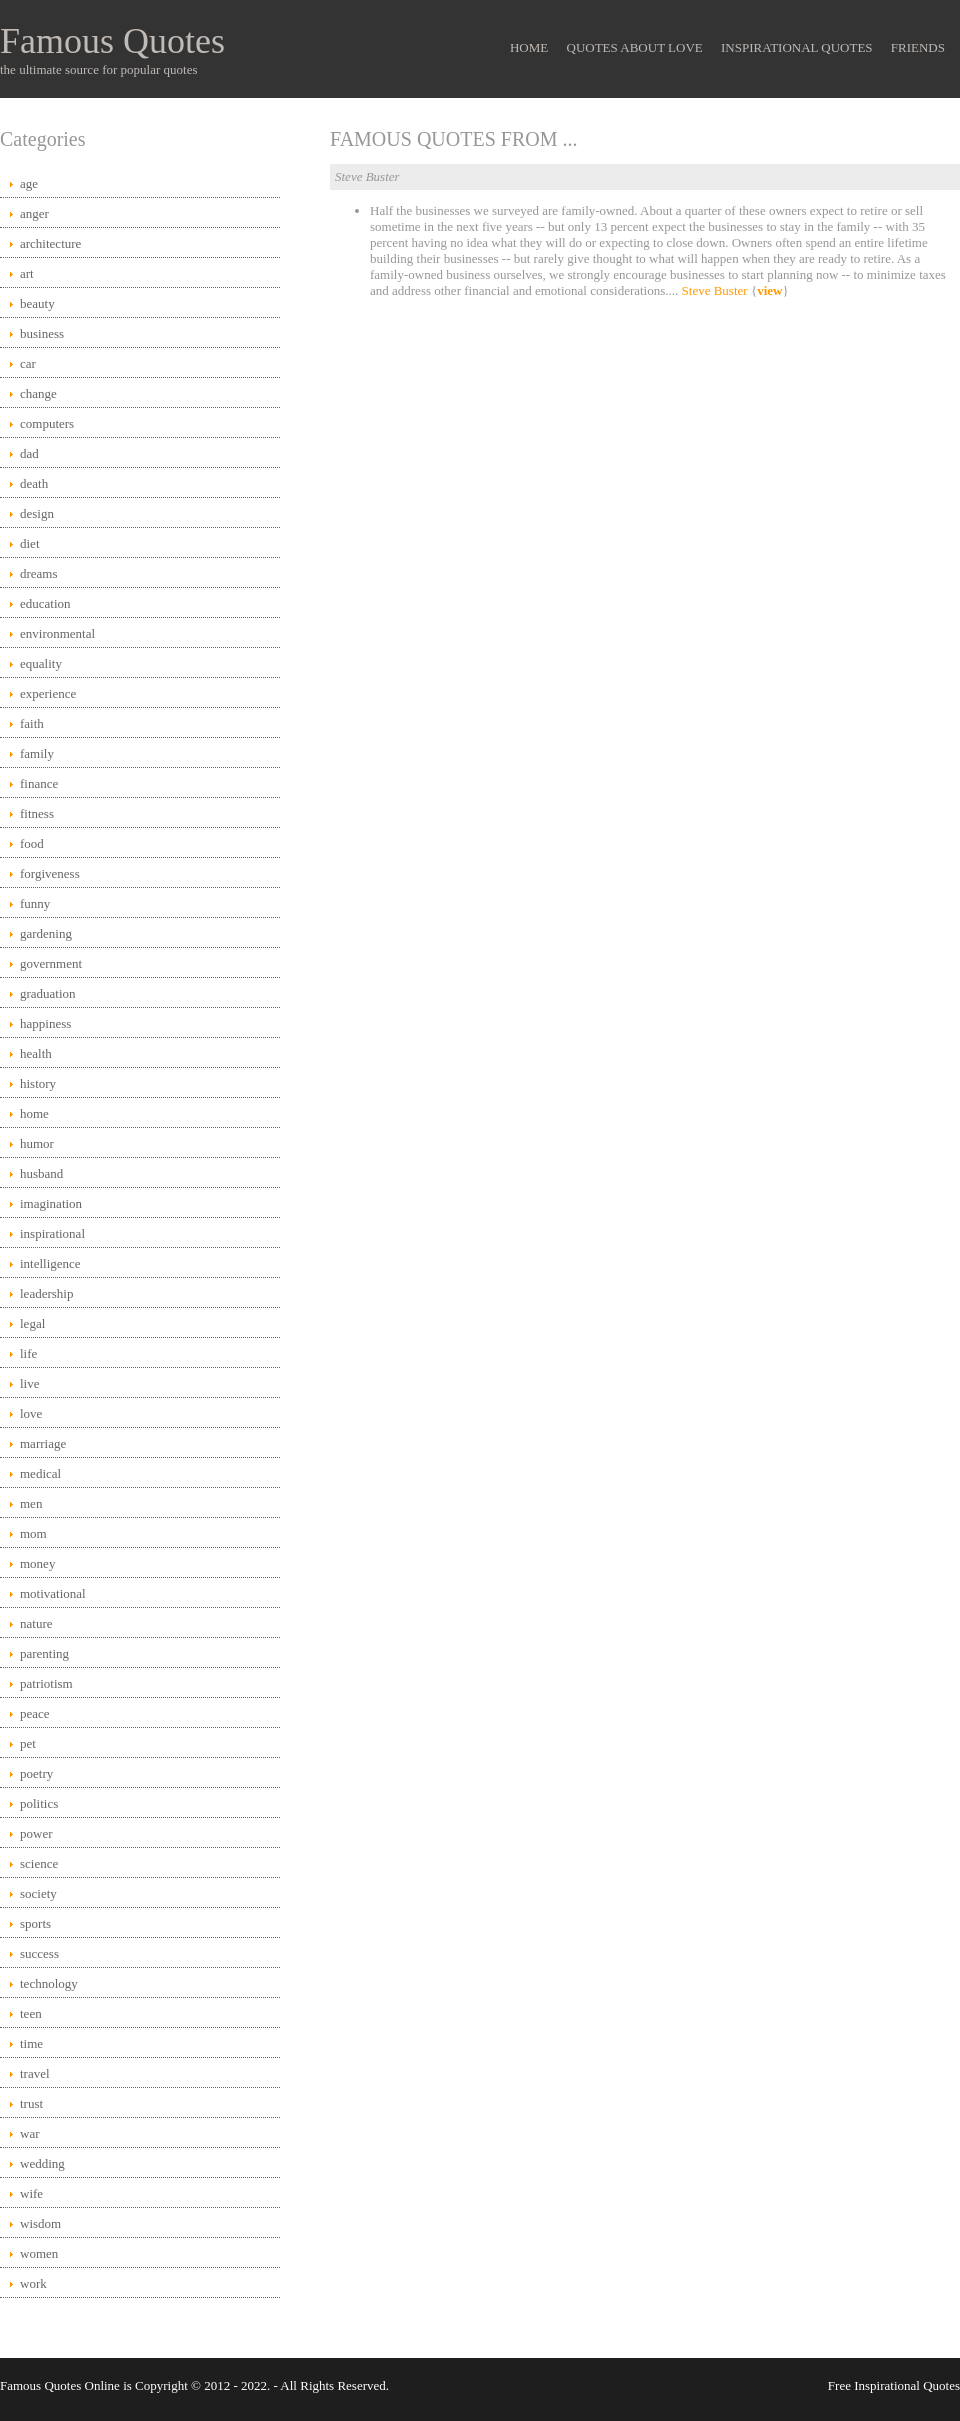 Image resolution: width=960 pixels, height=2421 pixels. Describe the element at coordinates (37, 1563) in the screenshot. I see `money` at that location.